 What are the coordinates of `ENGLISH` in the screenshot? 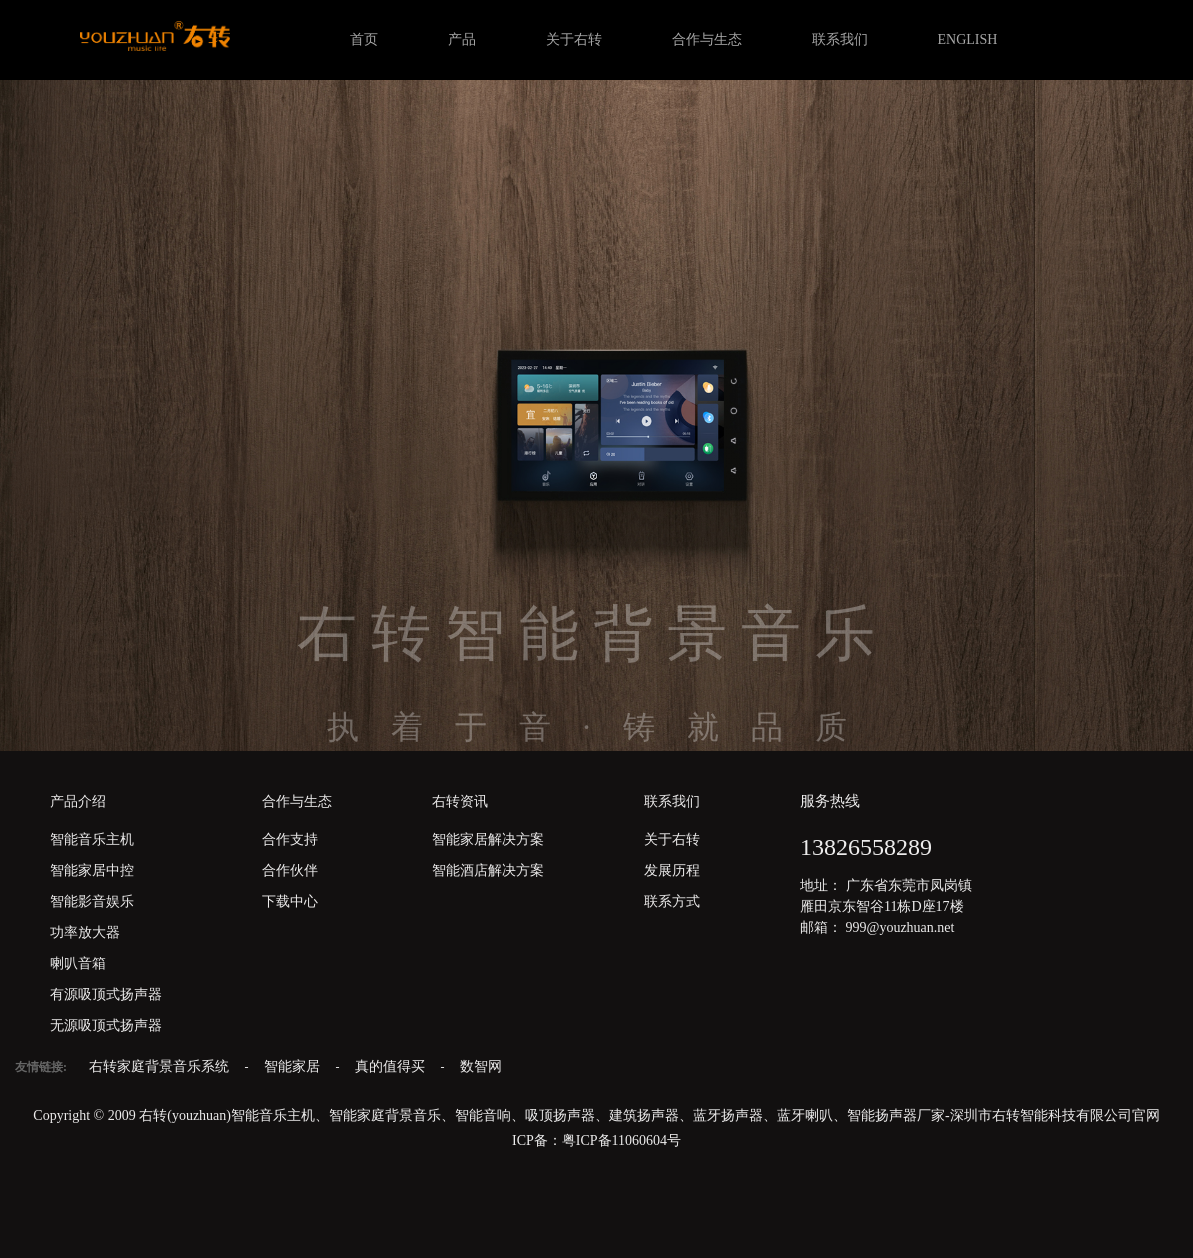 It's located at (968, 39).